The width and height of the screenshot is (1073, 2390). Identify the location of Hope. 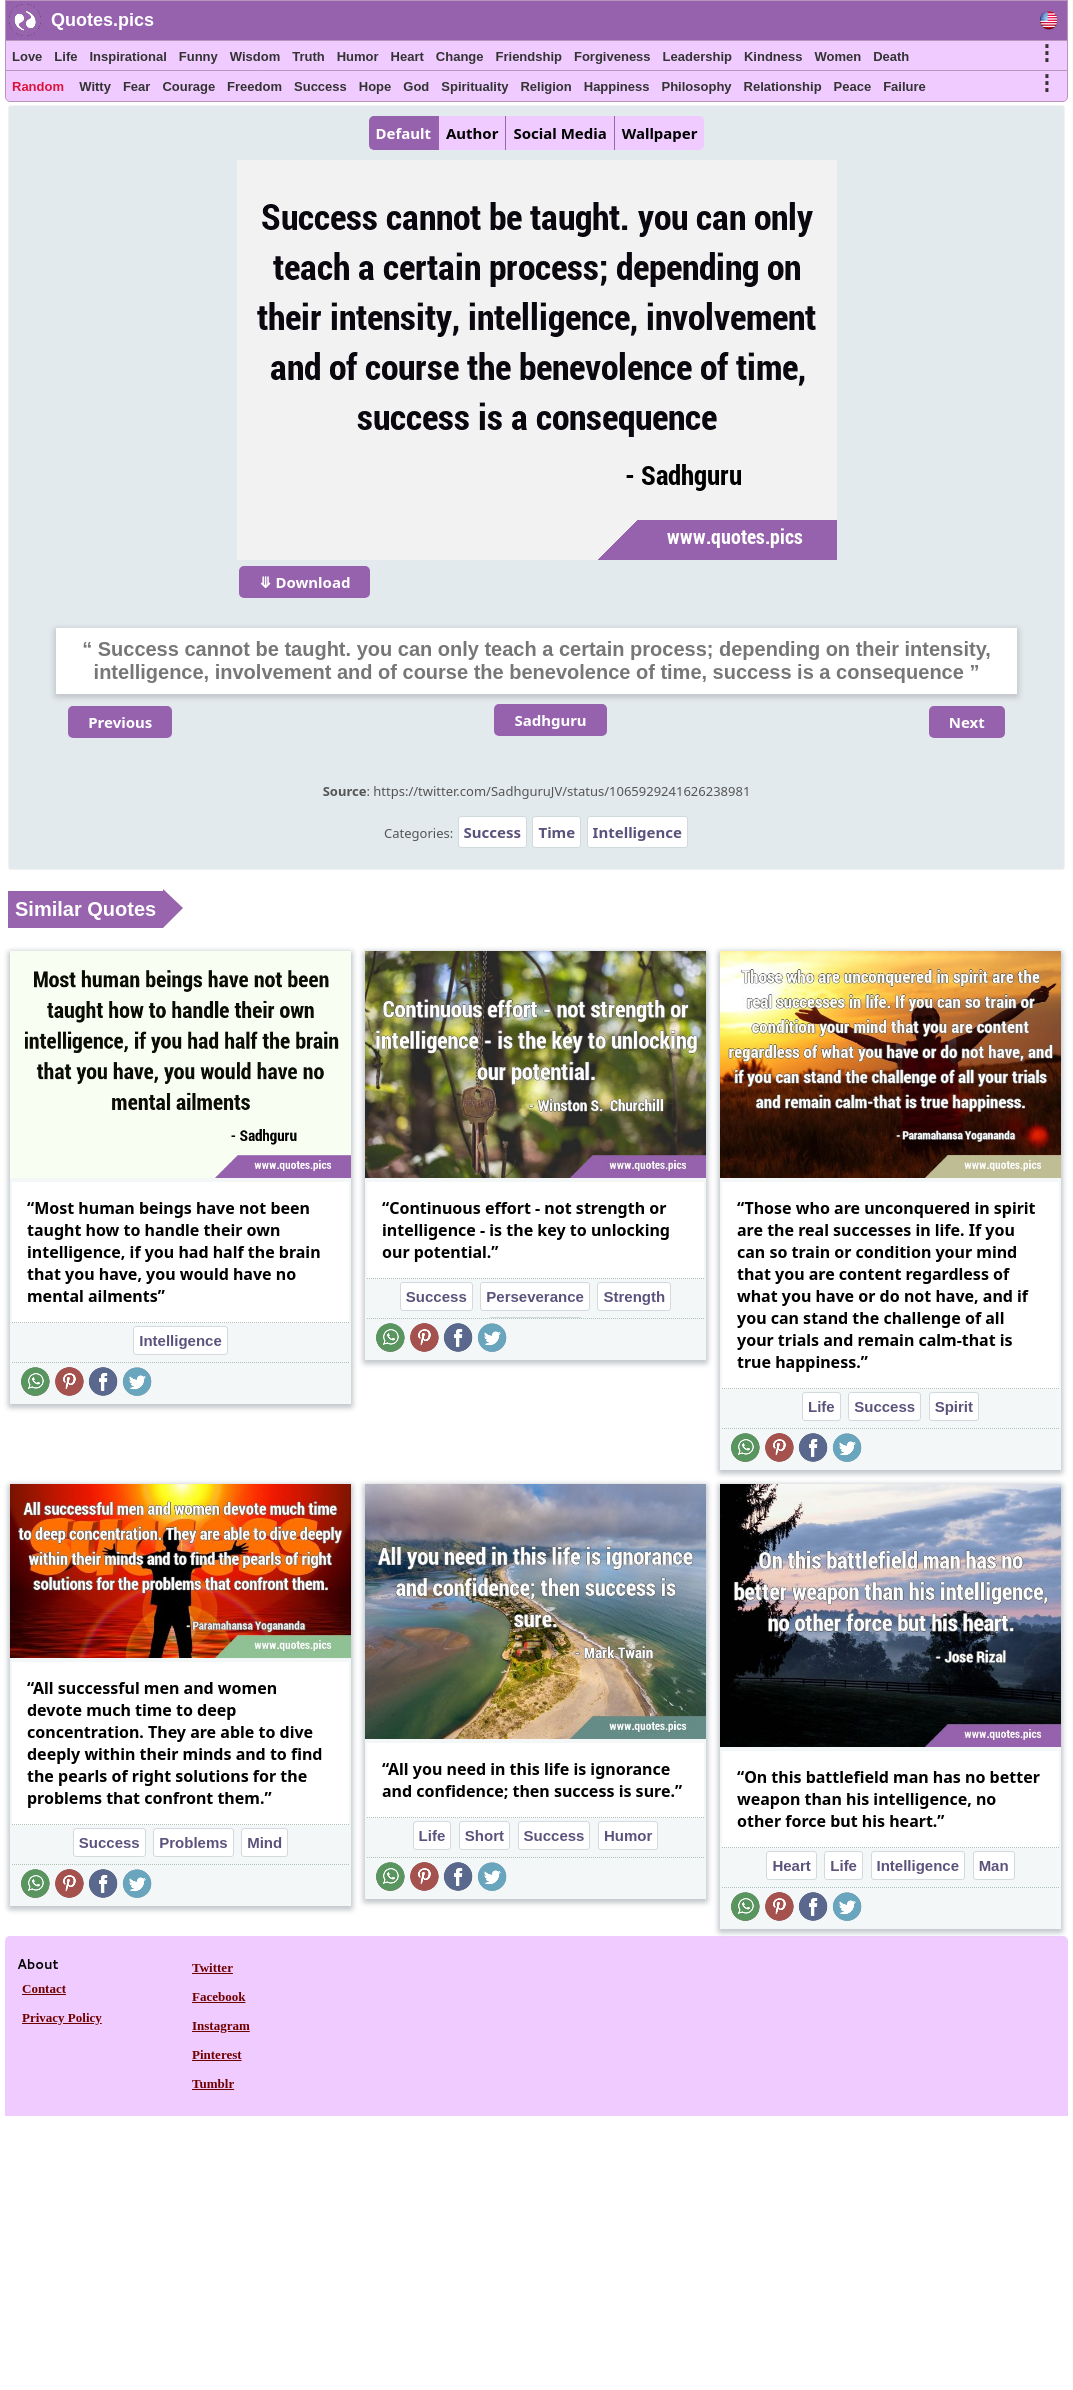
(375, 86).